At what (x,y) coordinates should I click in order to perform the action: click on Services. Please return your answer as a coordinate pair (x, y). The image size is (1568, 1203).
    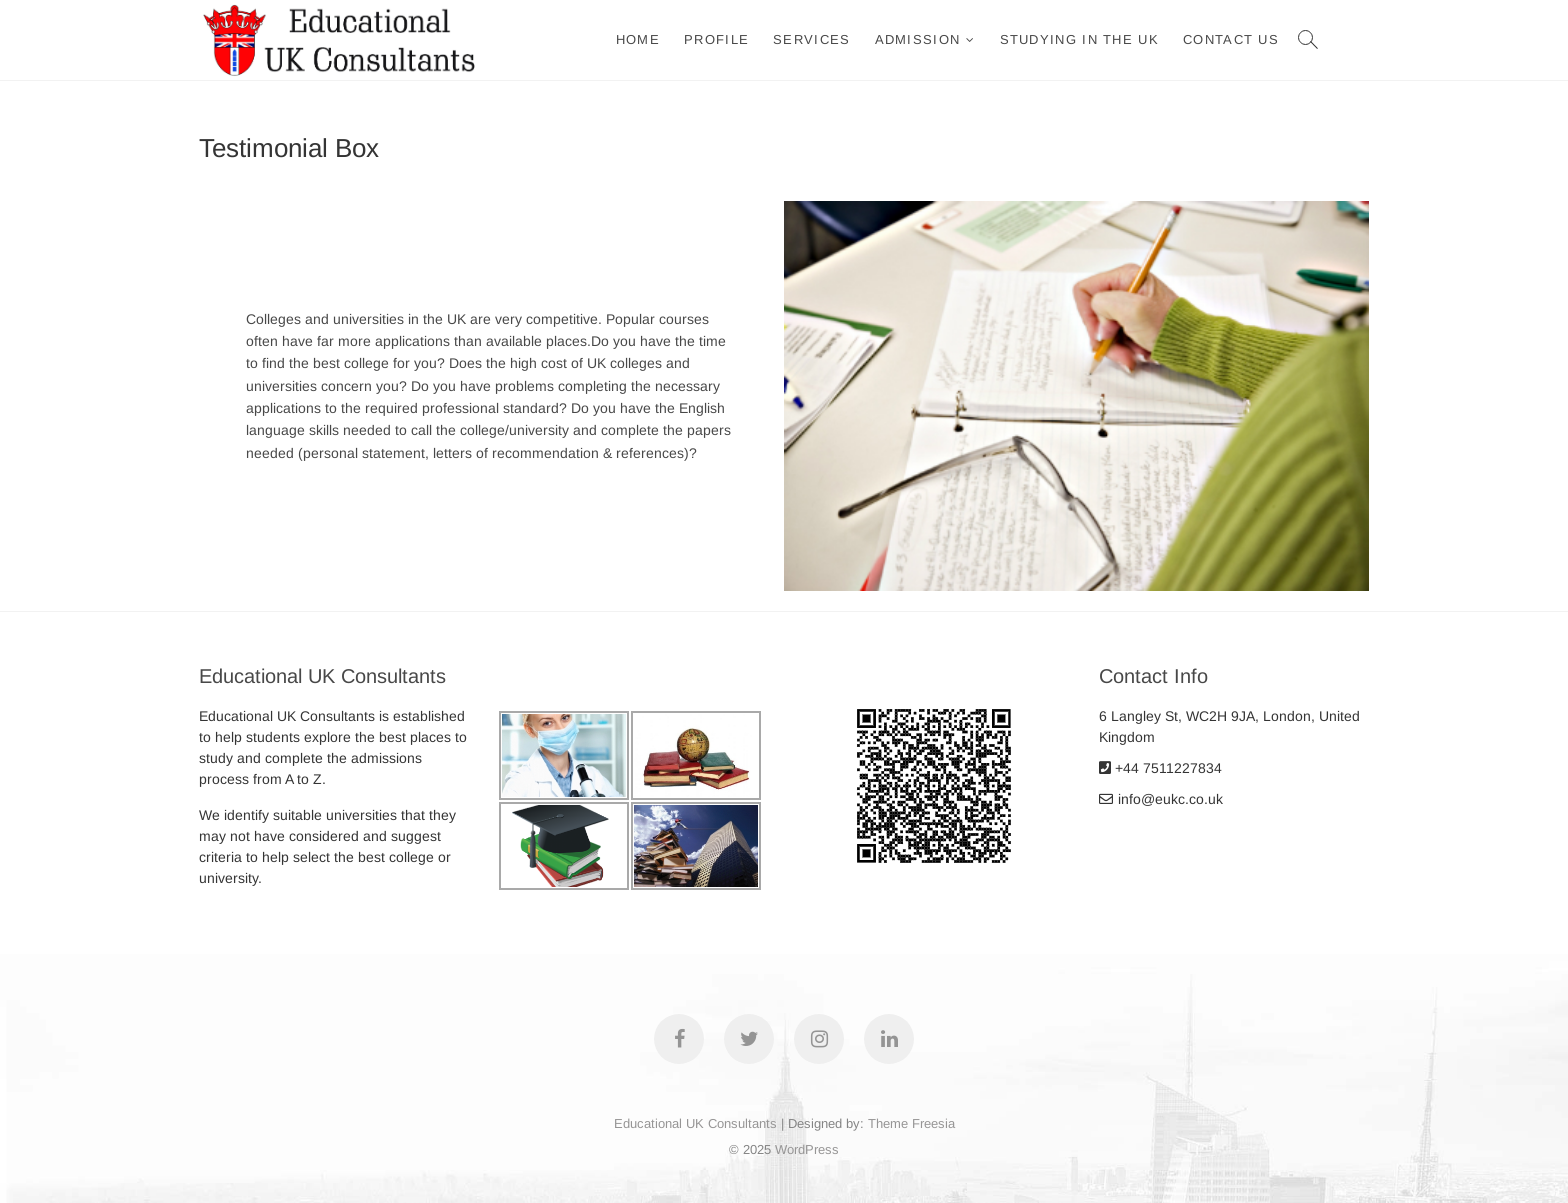
    Looking at the image, I should click on (811, 39).